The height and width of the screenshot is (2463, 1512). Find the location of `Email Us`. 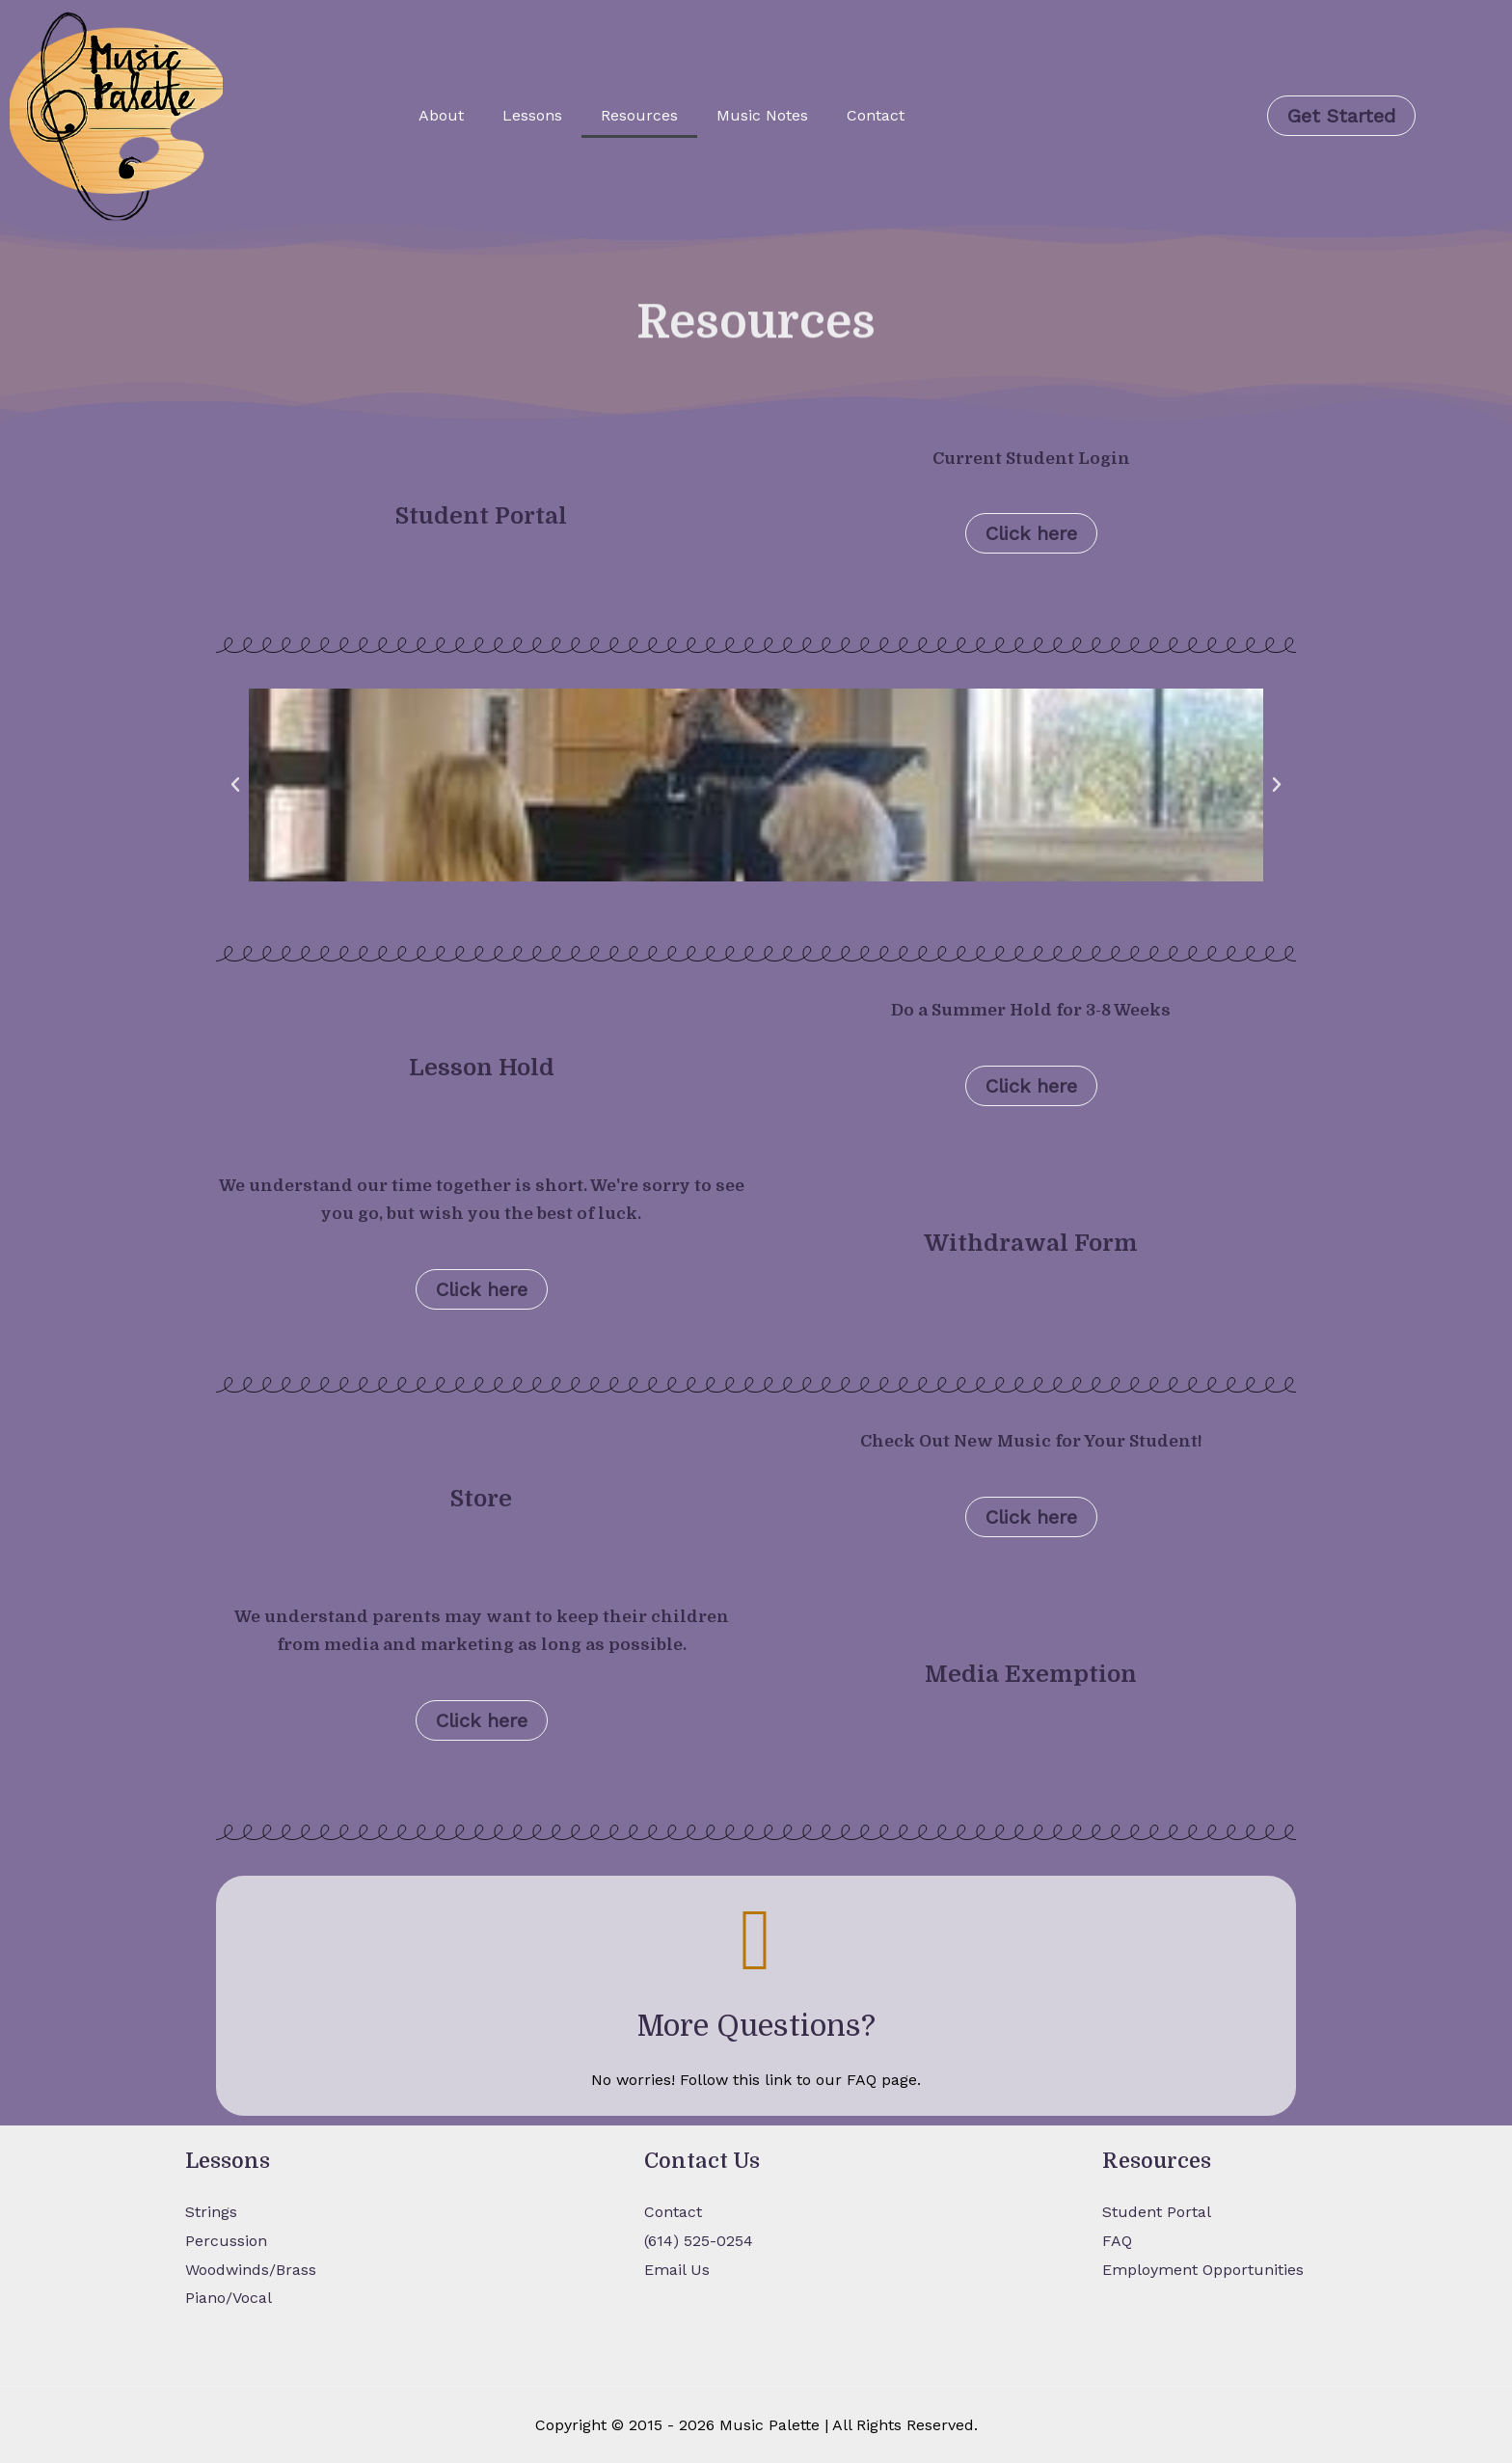

Email Us is located at coordinates (677, 2269).